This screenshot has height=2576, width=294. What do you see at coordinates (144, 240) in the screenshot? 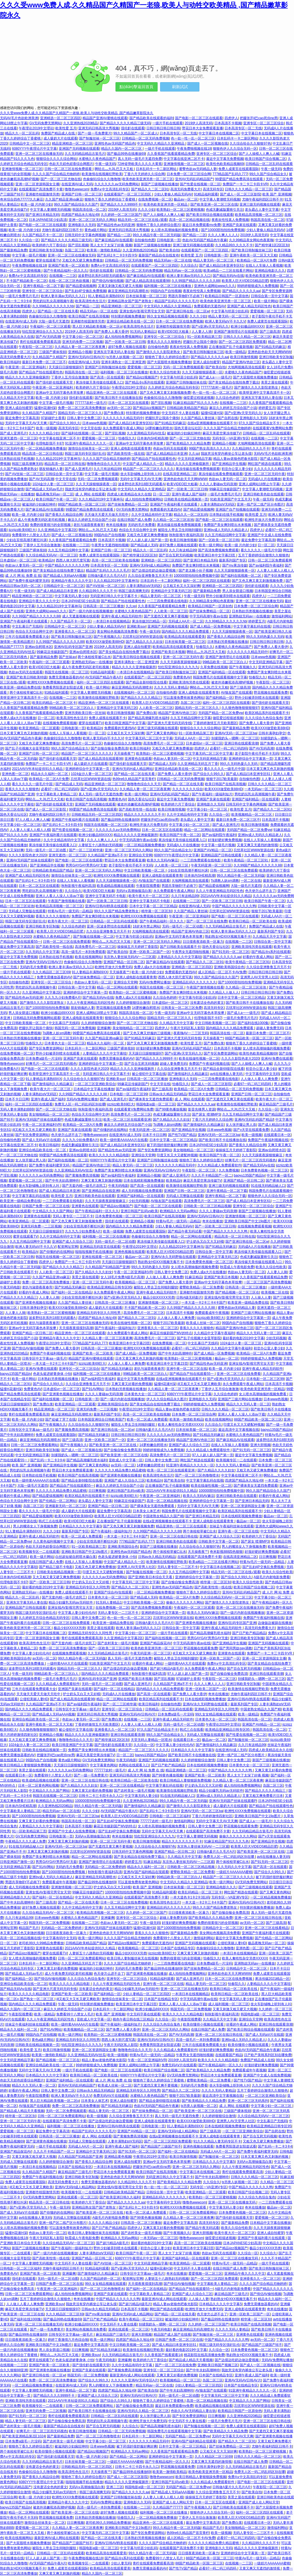
I see `自拍偷拍色图` at bounding box center [144, 240].